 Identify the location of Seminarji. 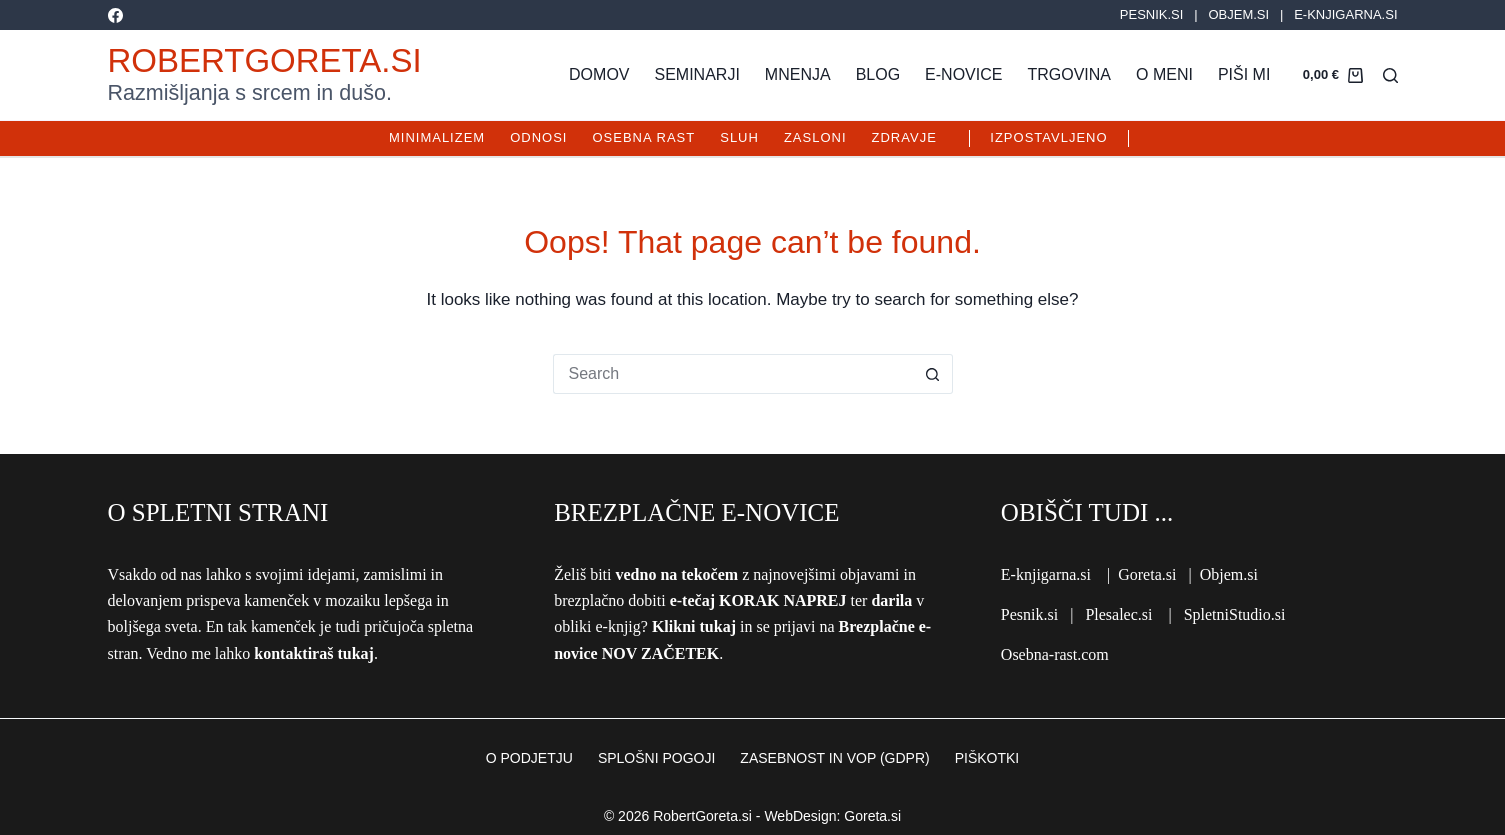
(697, 74).